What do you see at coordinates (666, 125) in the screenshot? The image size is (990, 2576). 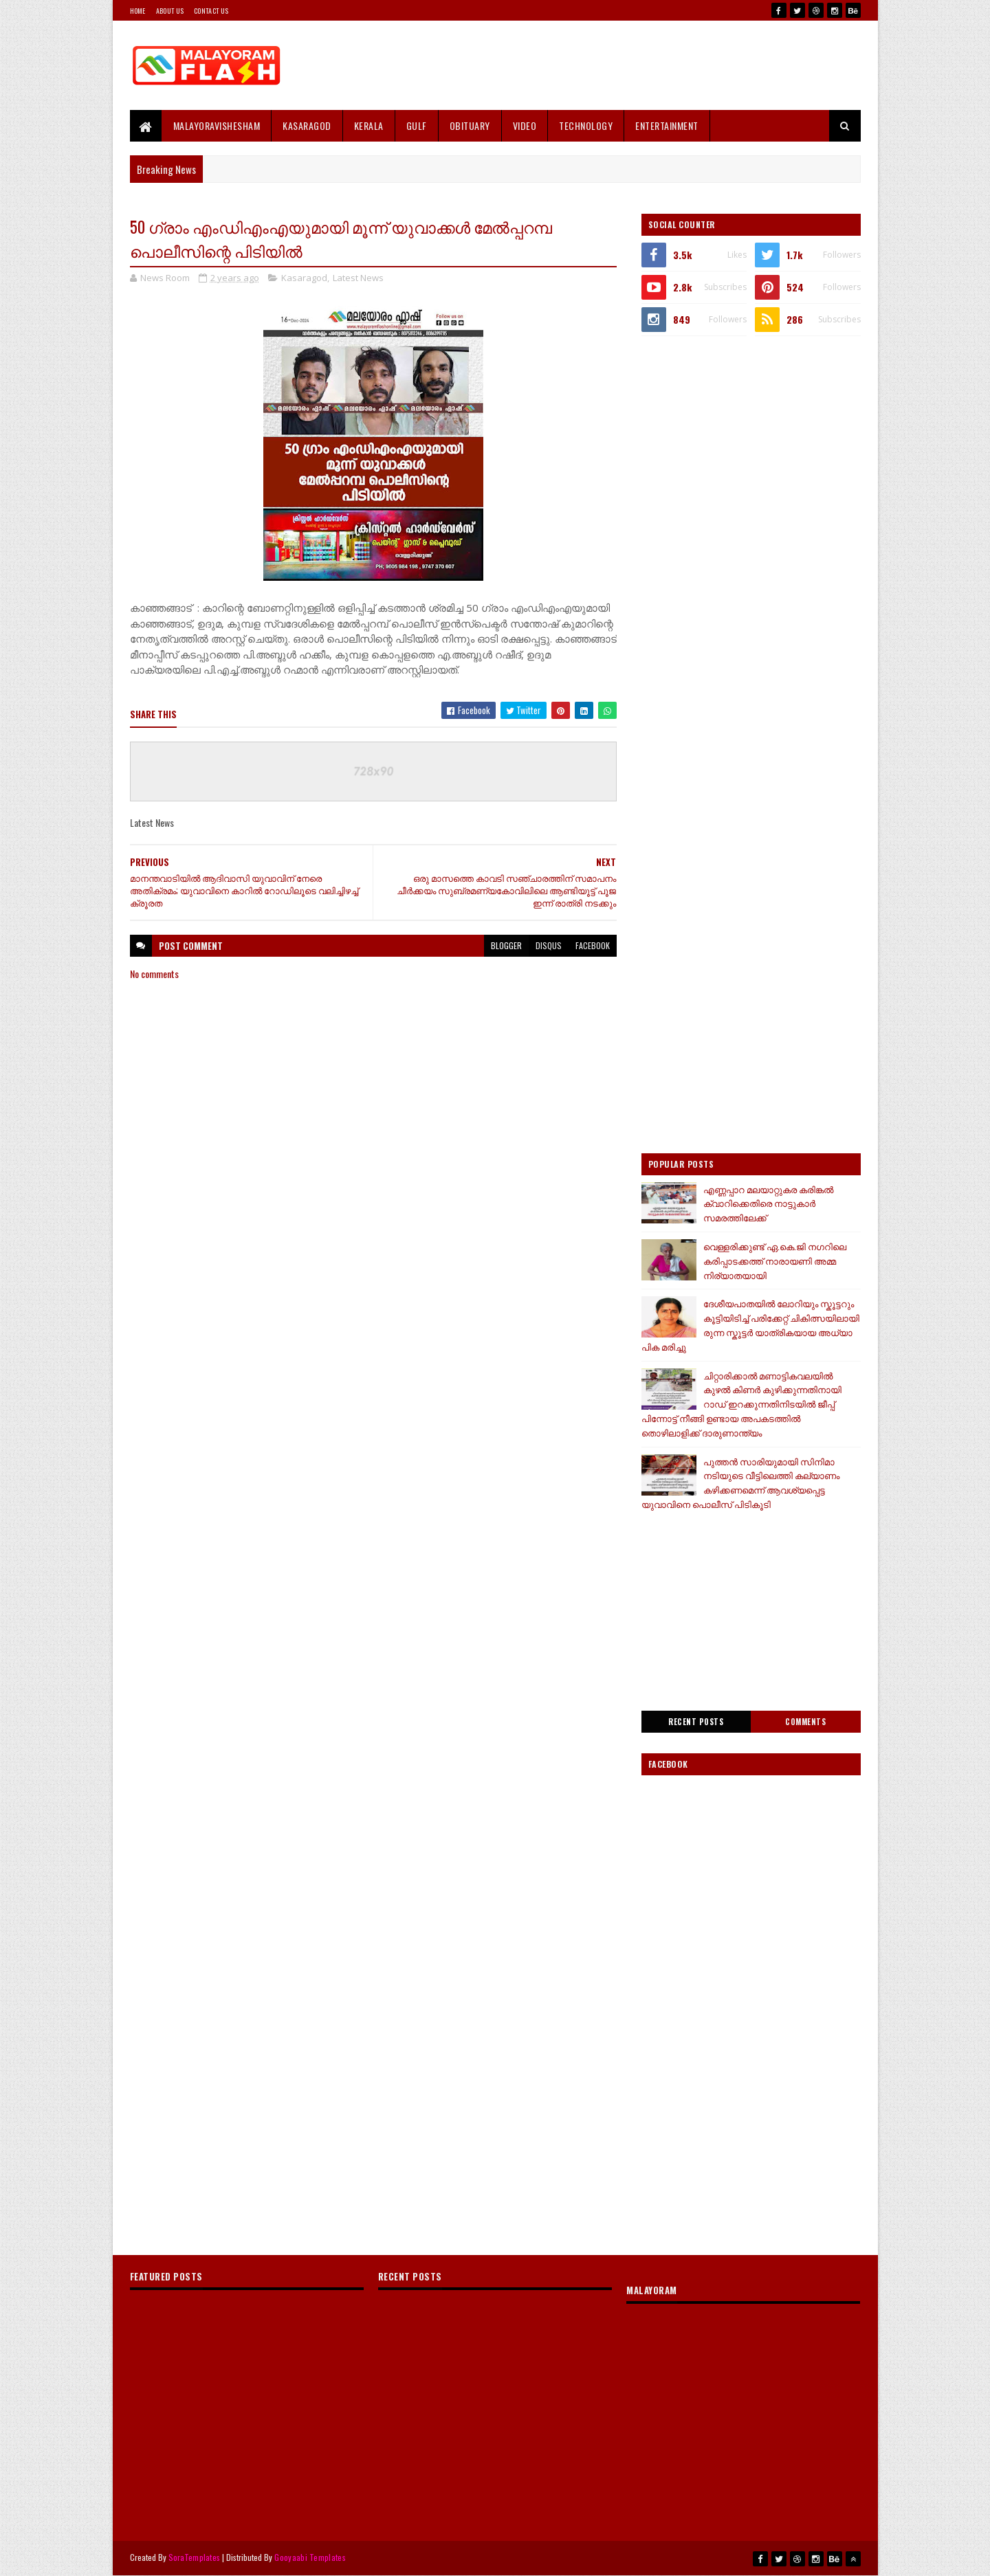 I see `Entertainment` at bounding box center [666, 125].